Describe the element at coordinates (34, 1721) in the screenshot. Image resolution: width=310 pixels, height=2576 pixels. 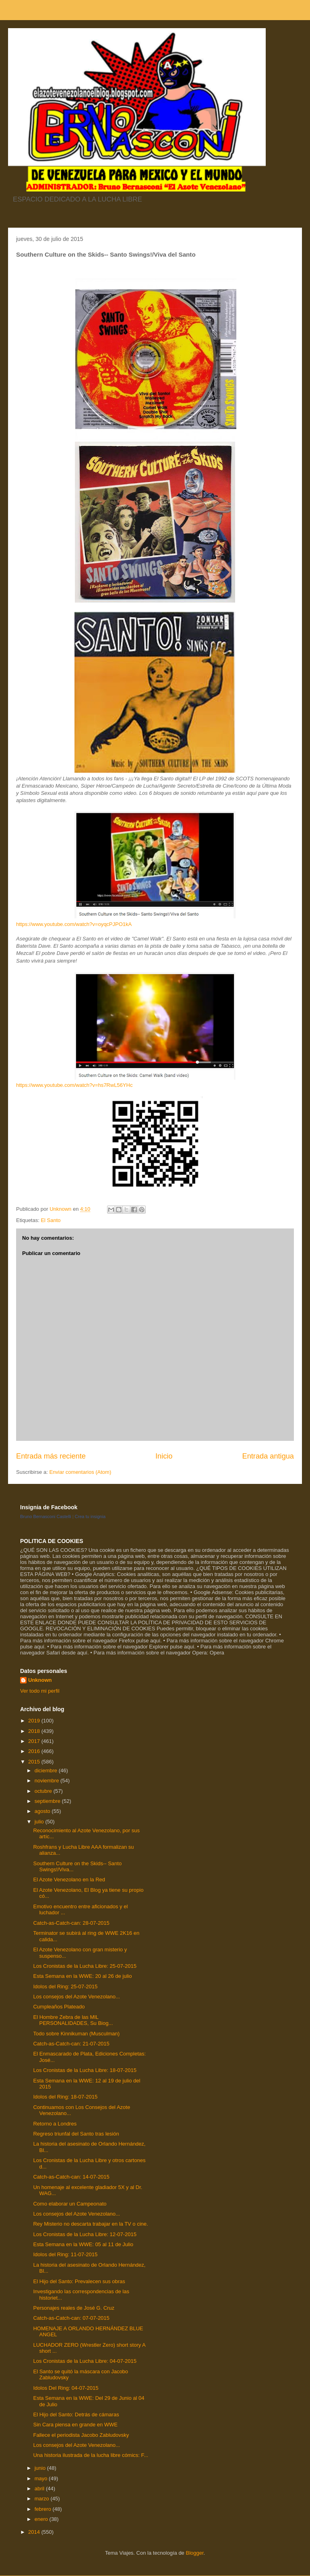
I see `2019` at that location.